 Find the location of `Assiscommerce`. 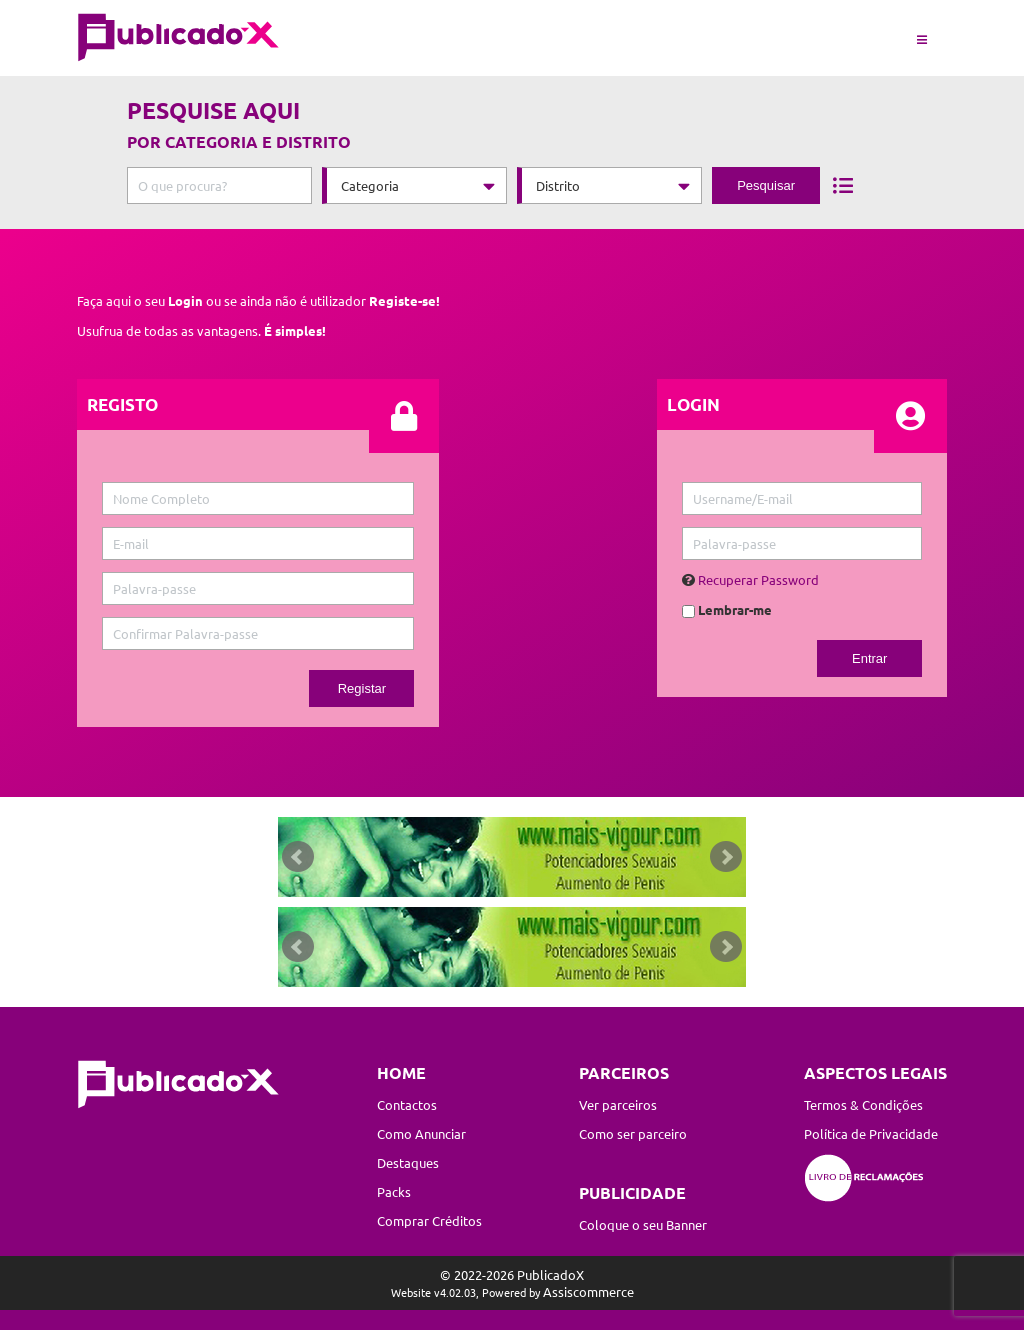

Assiscommerce is located at coordinates (588, 1291).